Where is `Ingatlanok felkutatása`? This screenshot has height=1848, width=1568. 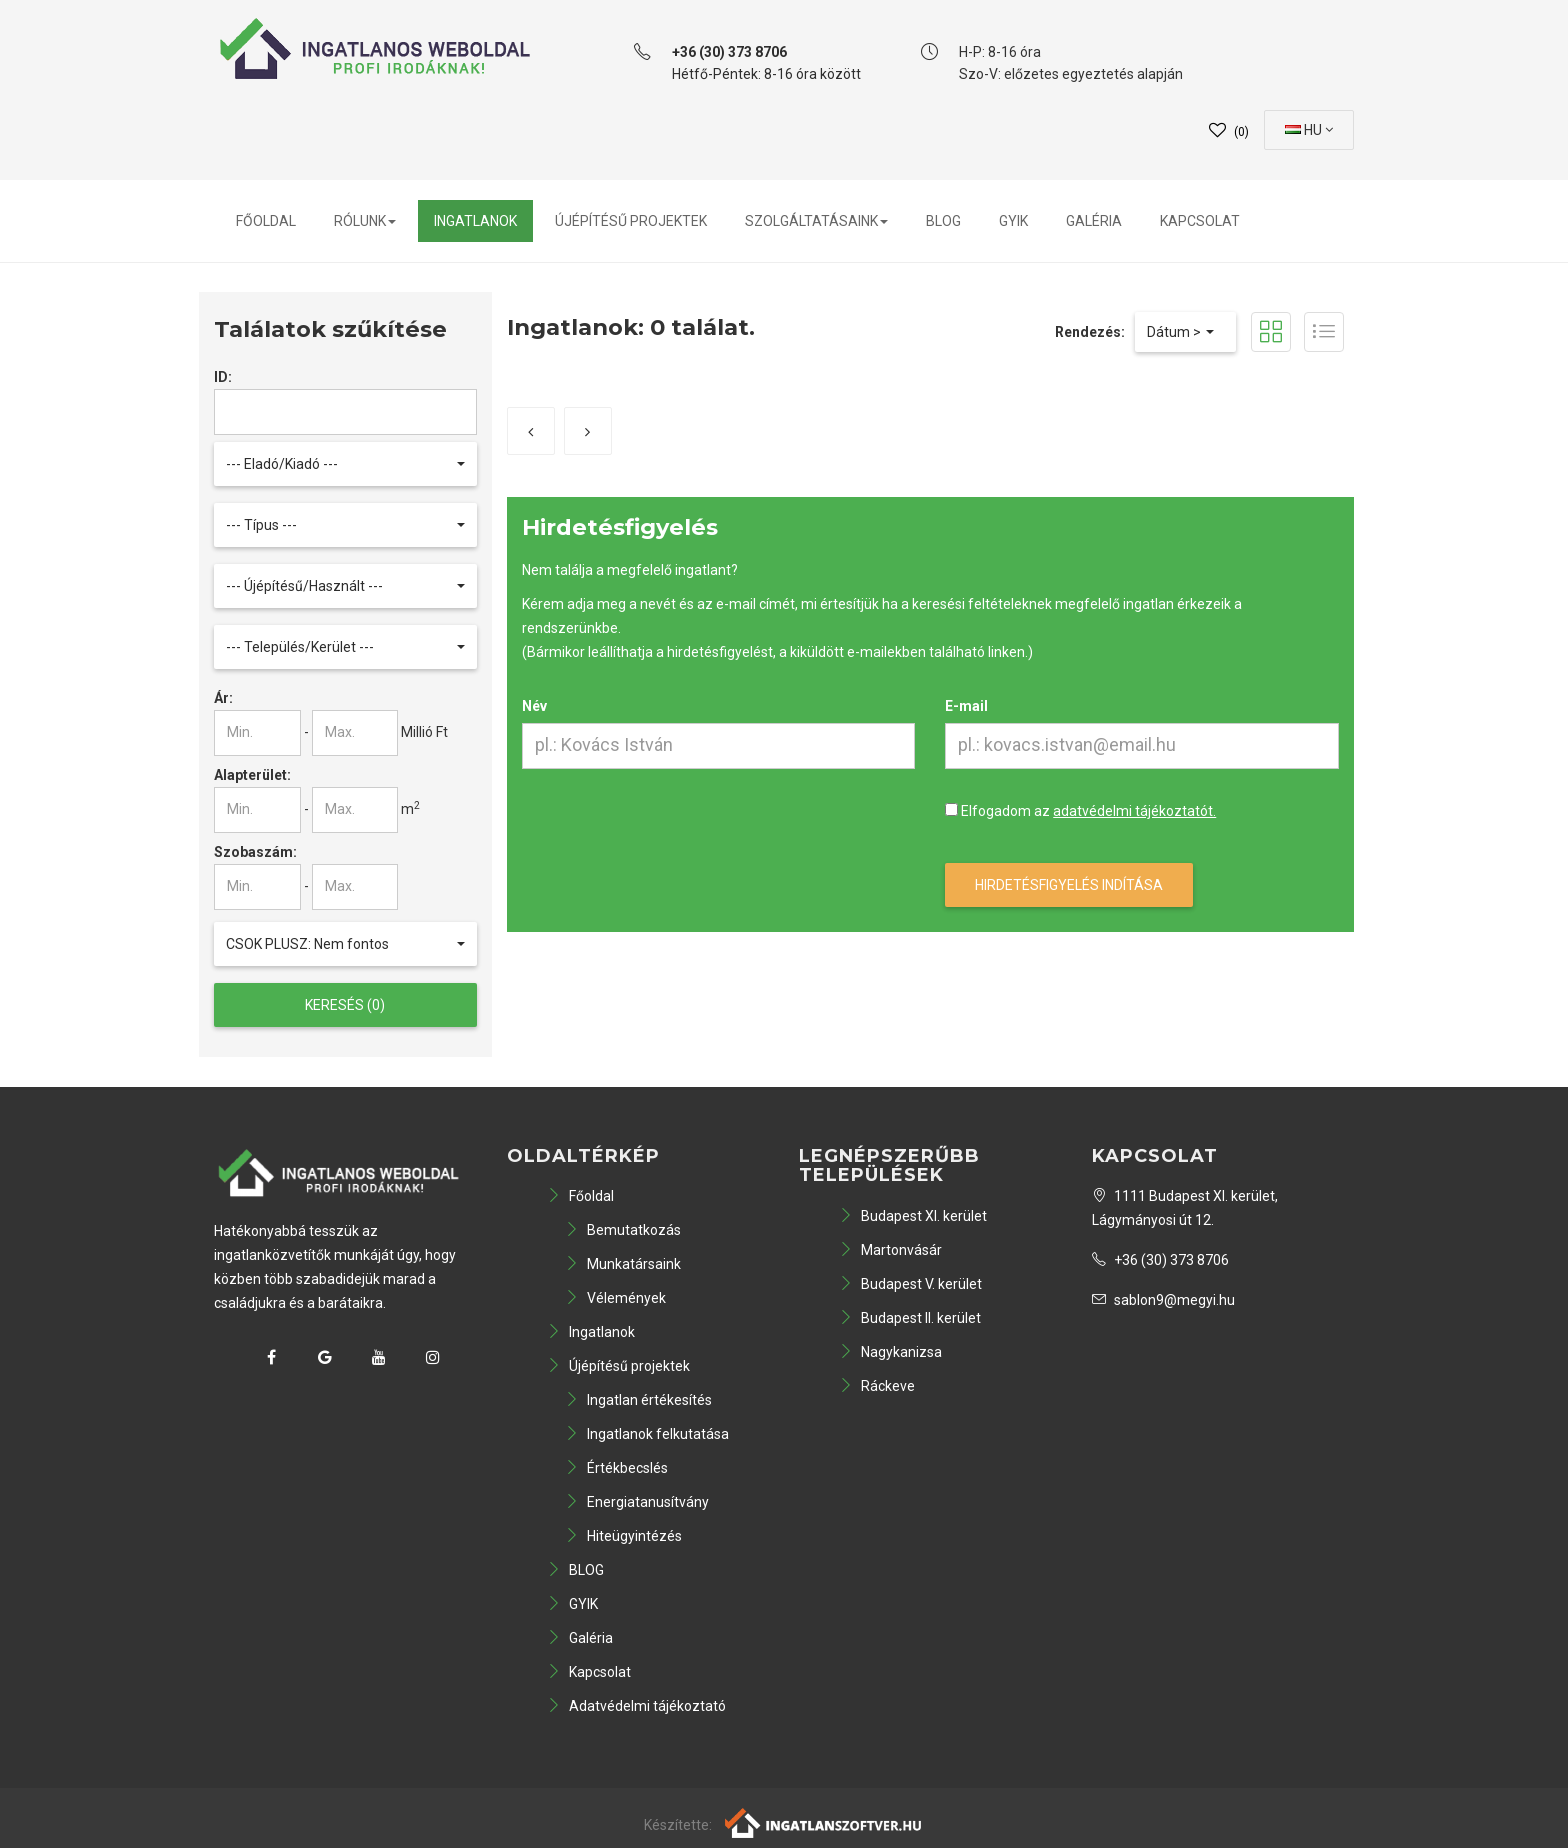
Ingatlanok felkutatása is located at coordinates (647, 1434).